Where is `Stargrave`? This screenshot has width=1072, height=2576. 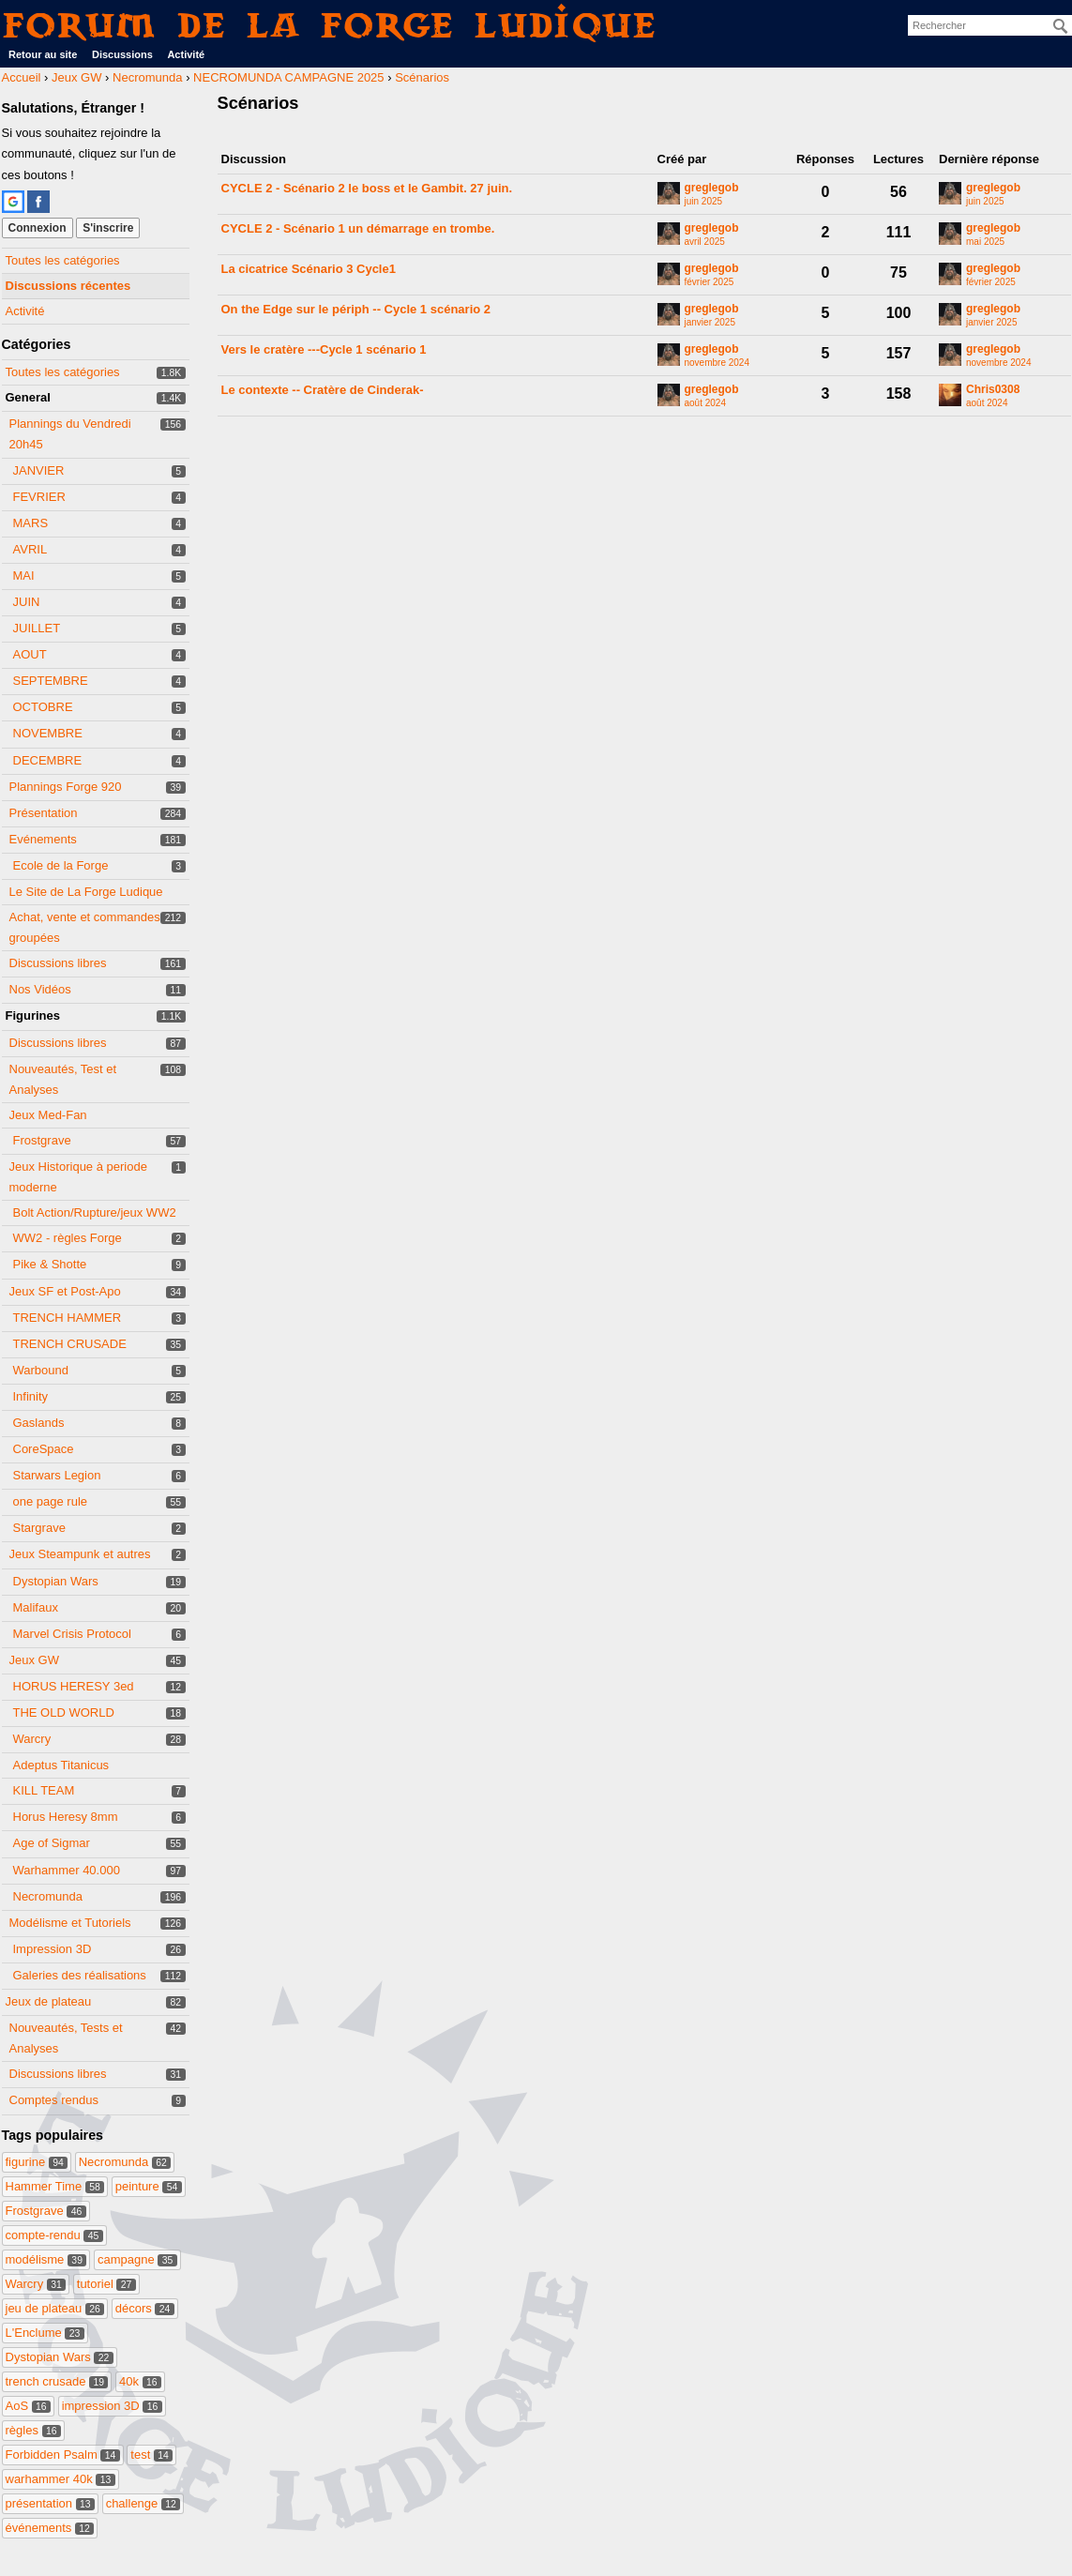
Stargrave is located at coordinates (39, 1528).